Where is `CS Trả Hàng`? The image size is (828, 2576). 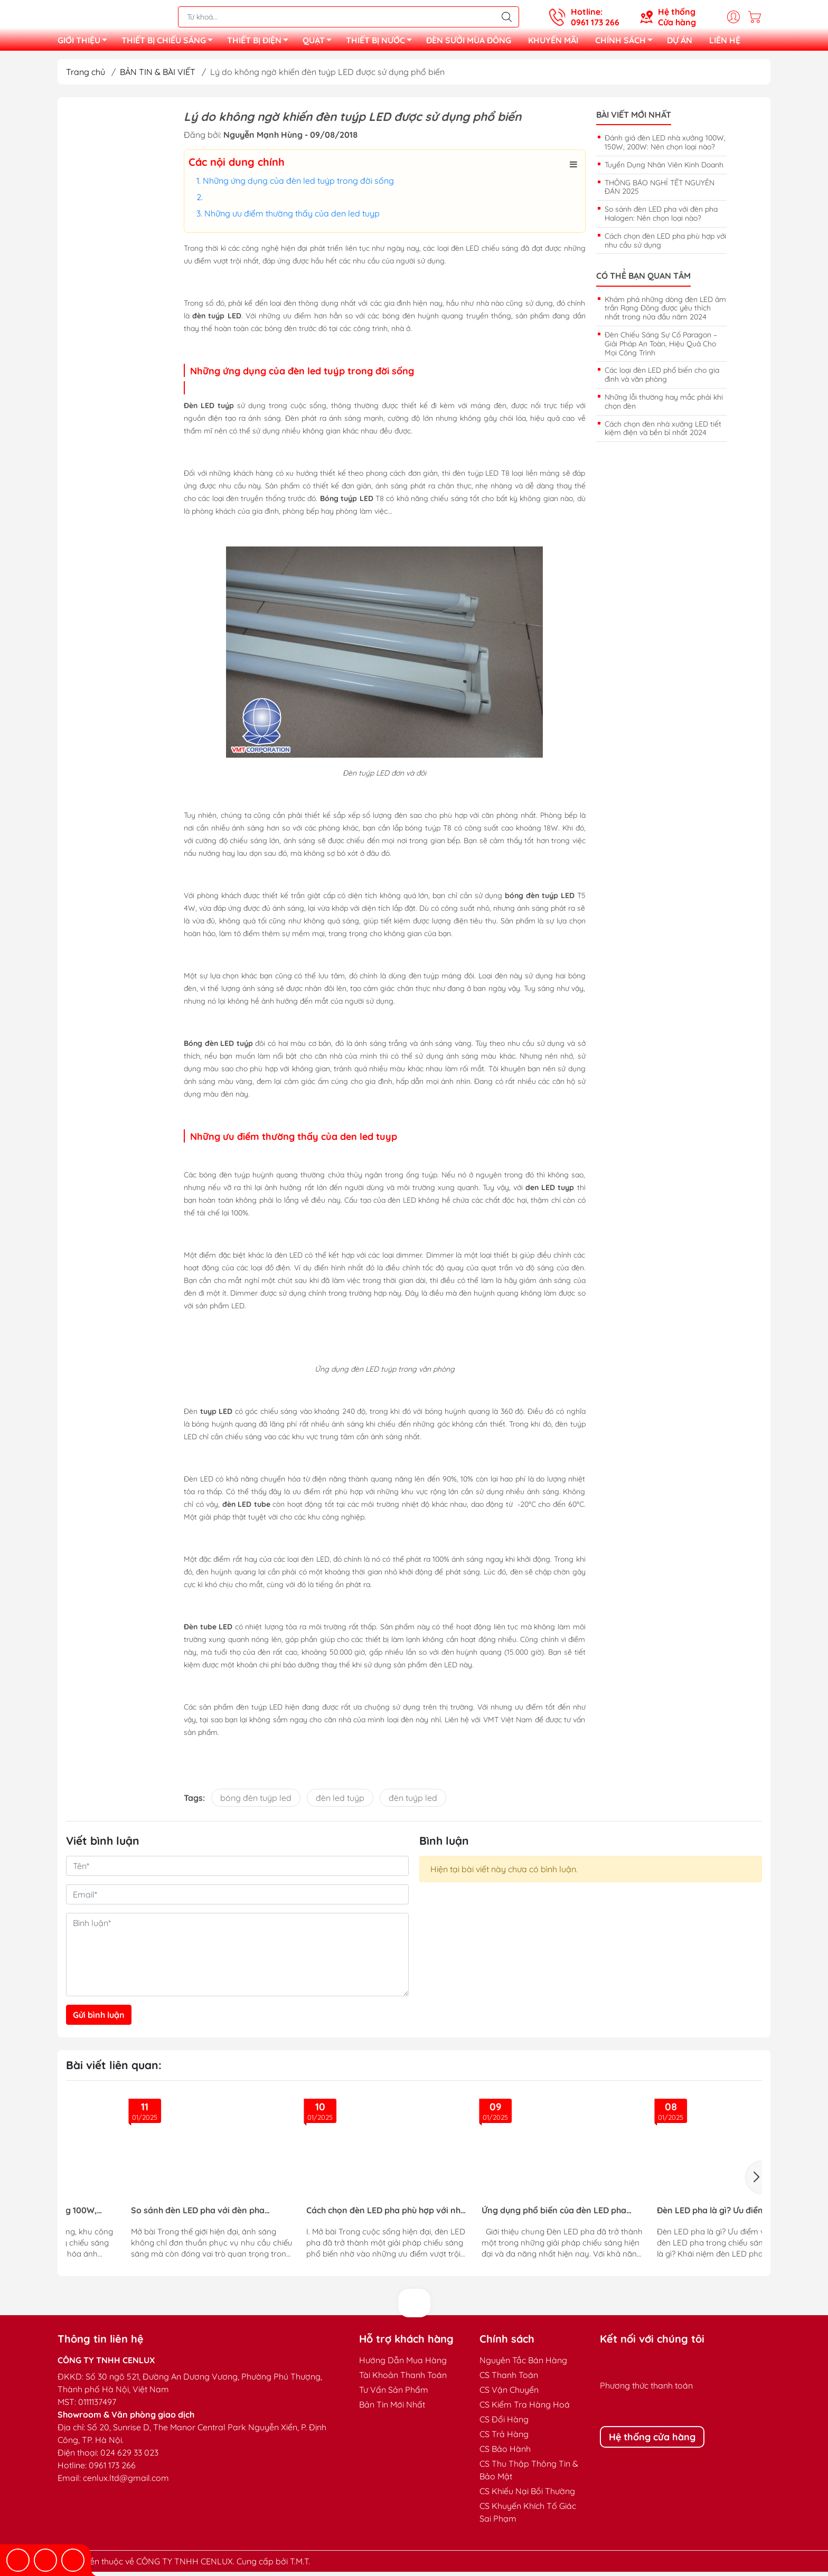 CS Trả Hàng is located at coordinates (504, 2438).